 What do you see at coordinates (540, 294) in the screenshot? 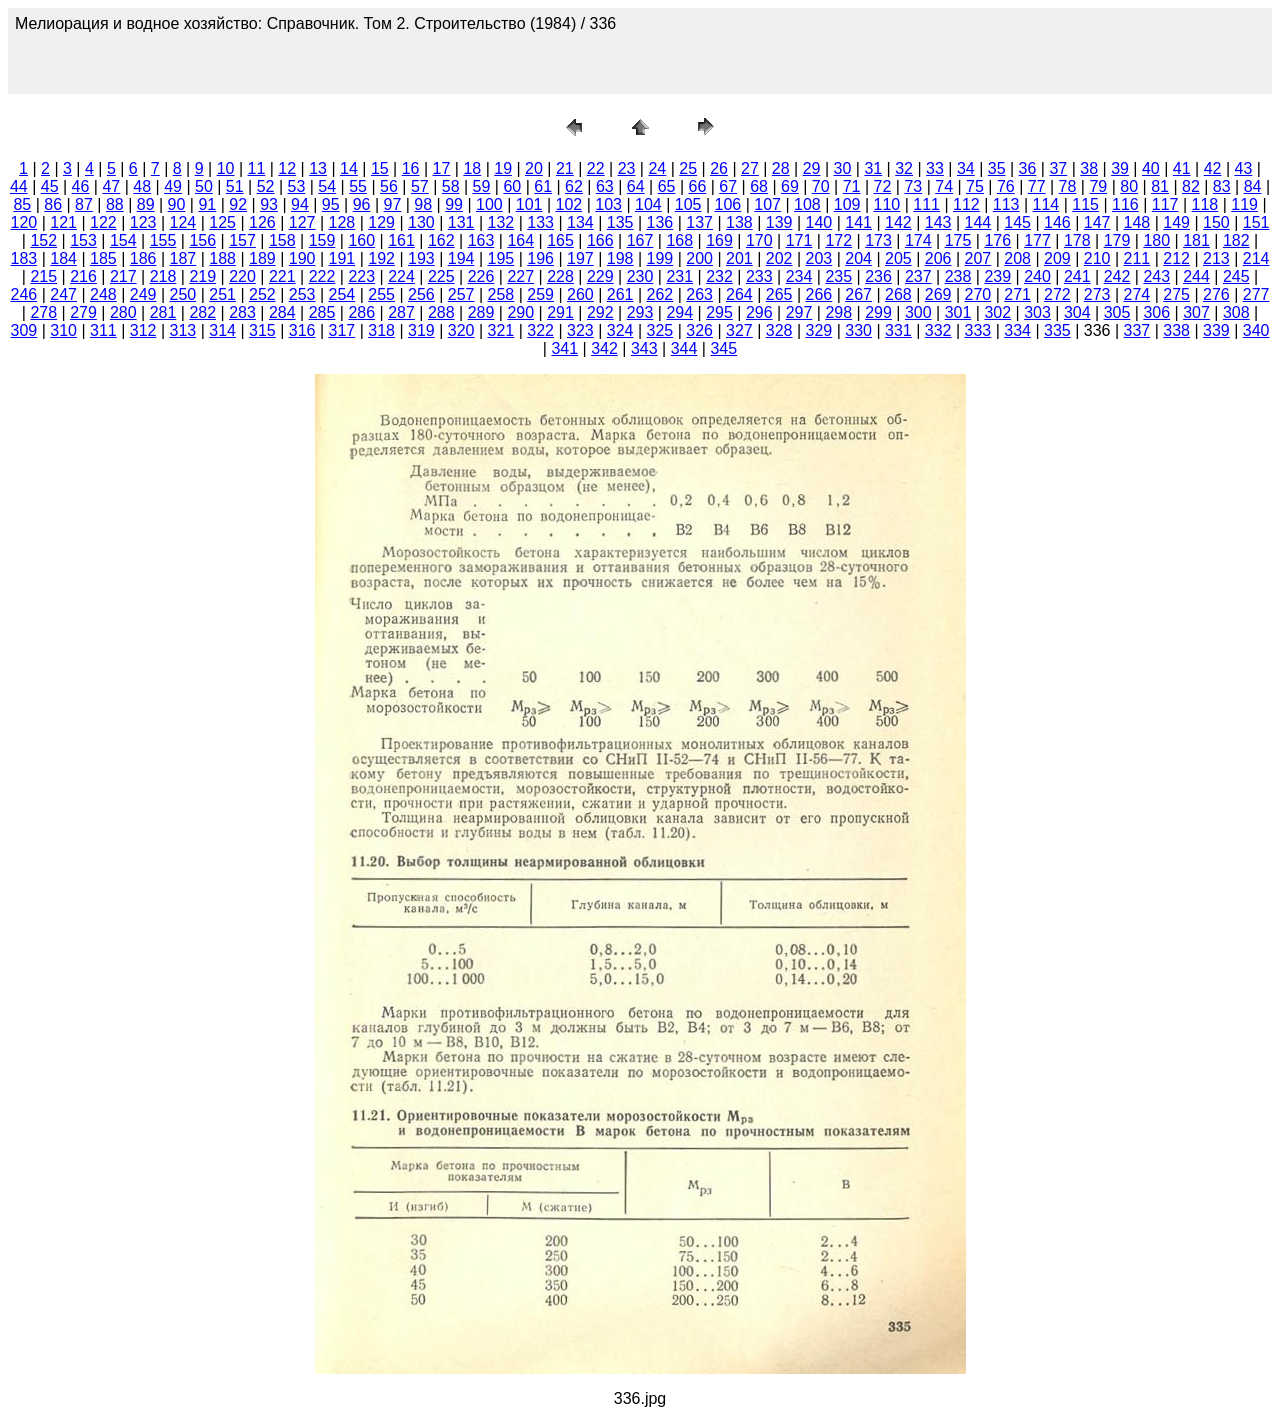
I see `259` at bounding box center [540, 294].